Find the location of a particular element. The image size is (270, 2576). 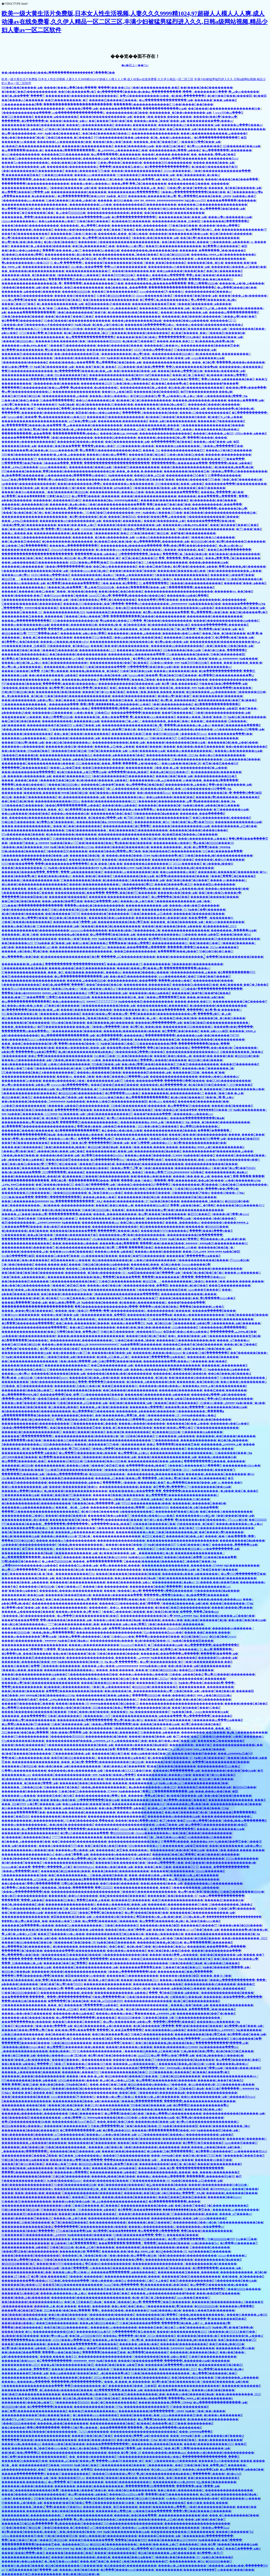

����һ���þ������Ƶ is located at coordinates (23, 1744).